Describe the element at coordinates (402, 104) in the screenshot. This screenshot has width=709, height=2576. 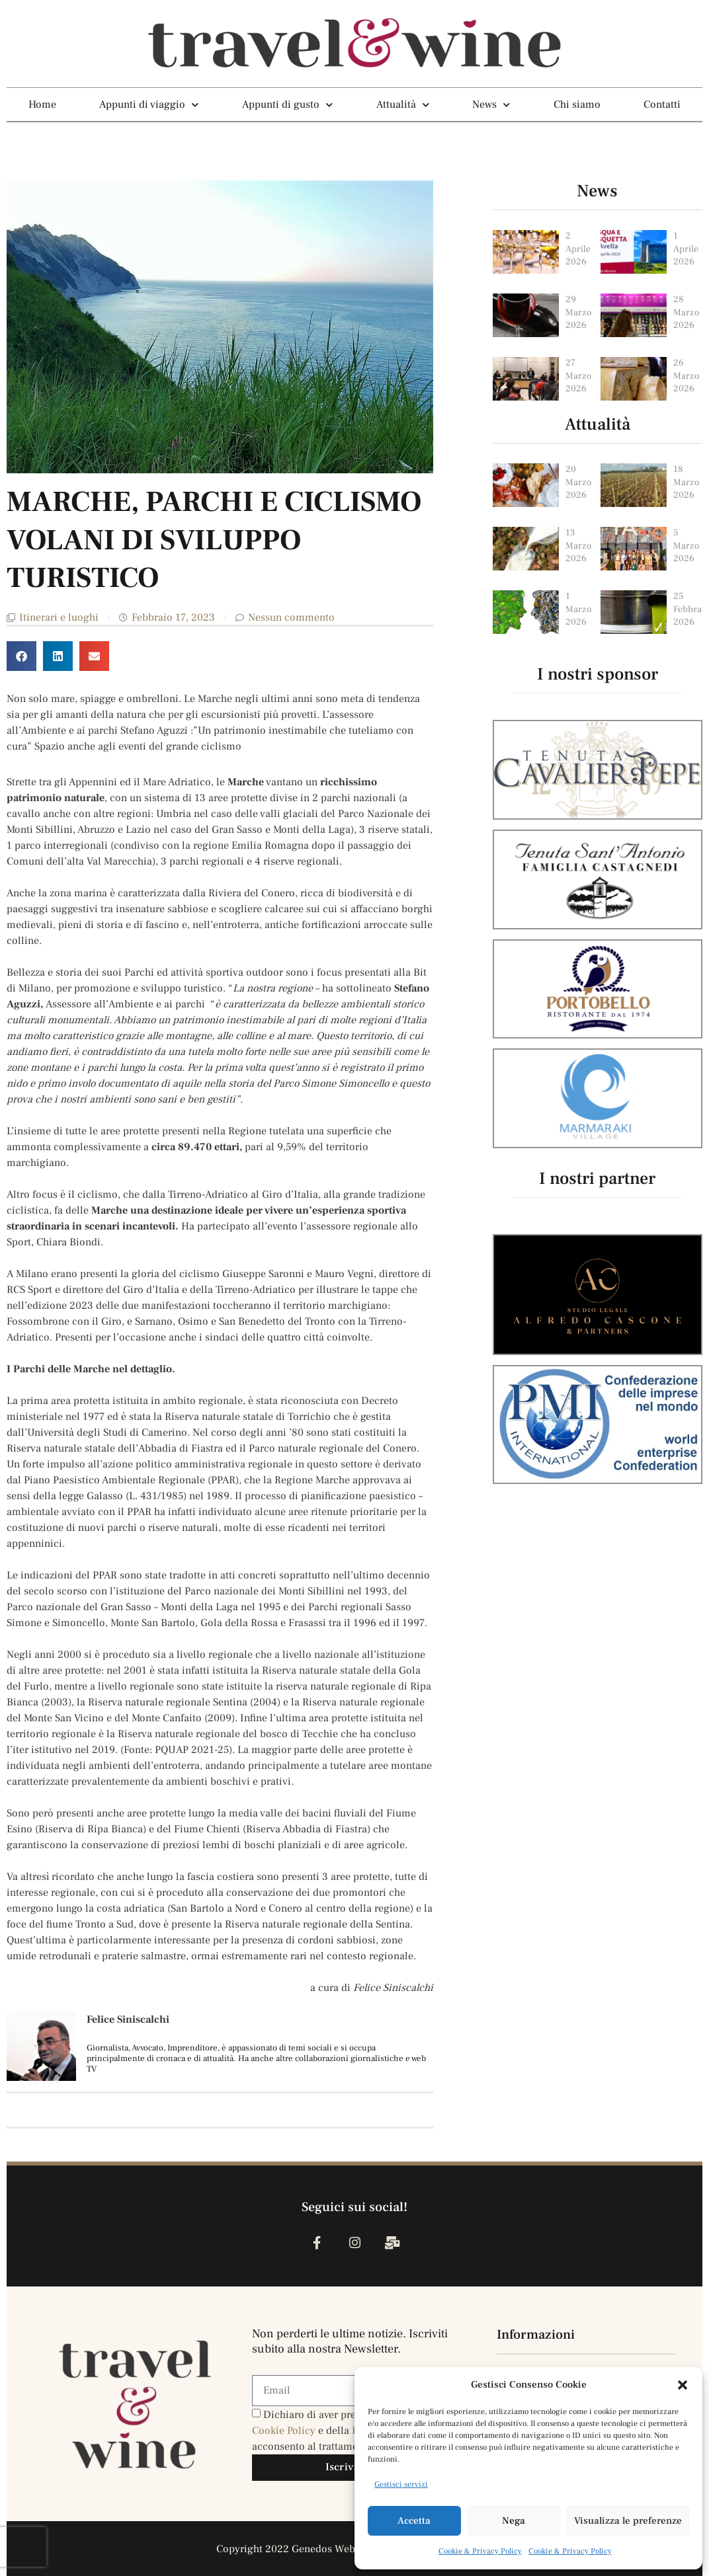
I see `Attualità` at that location.